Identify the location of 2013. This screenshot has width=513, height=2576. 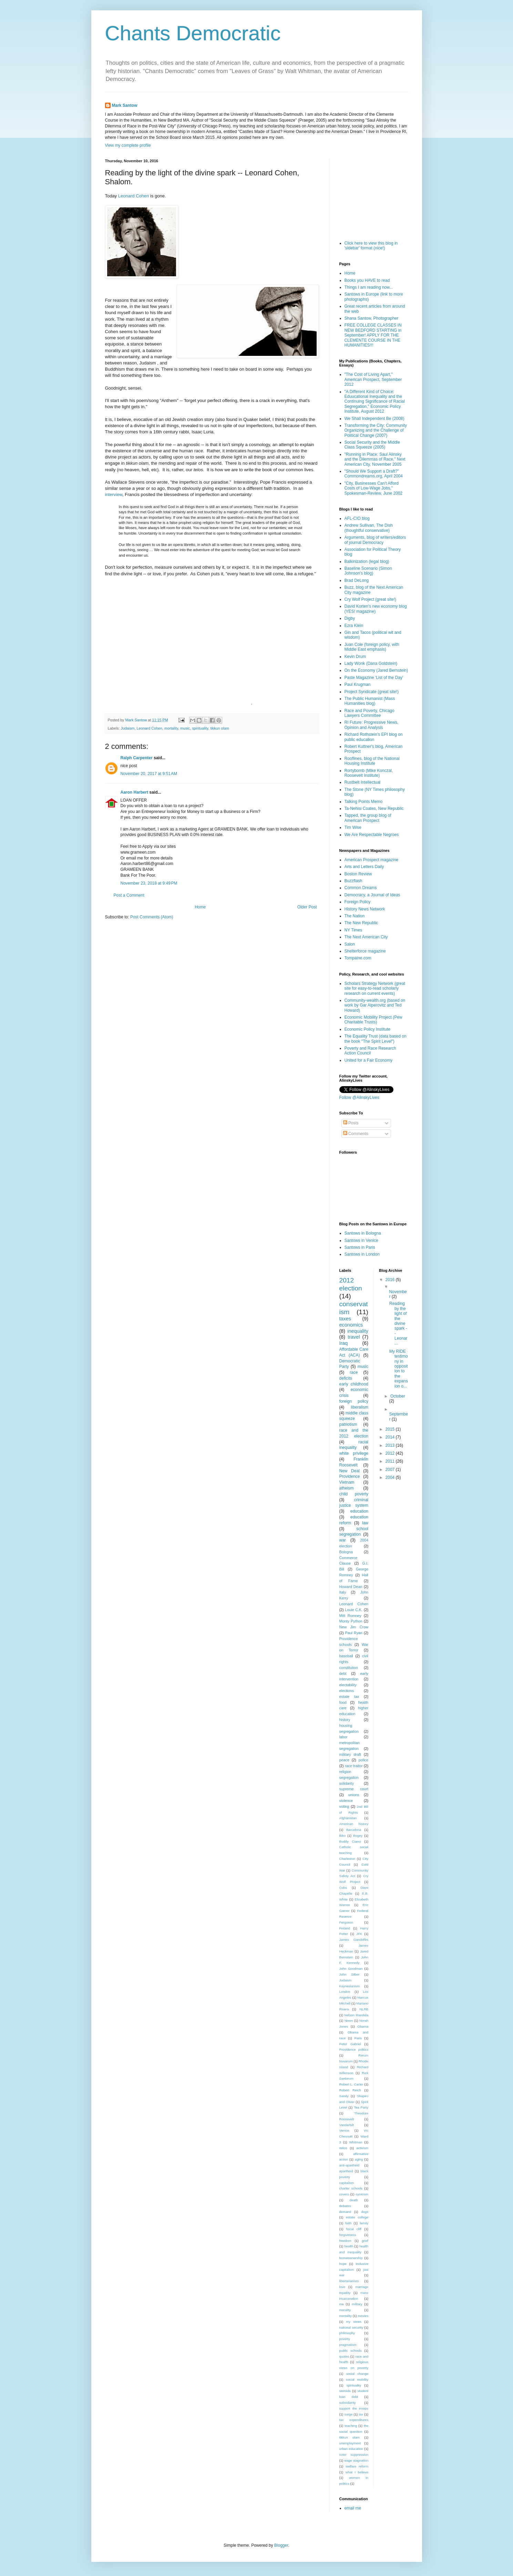
(391, 1445).